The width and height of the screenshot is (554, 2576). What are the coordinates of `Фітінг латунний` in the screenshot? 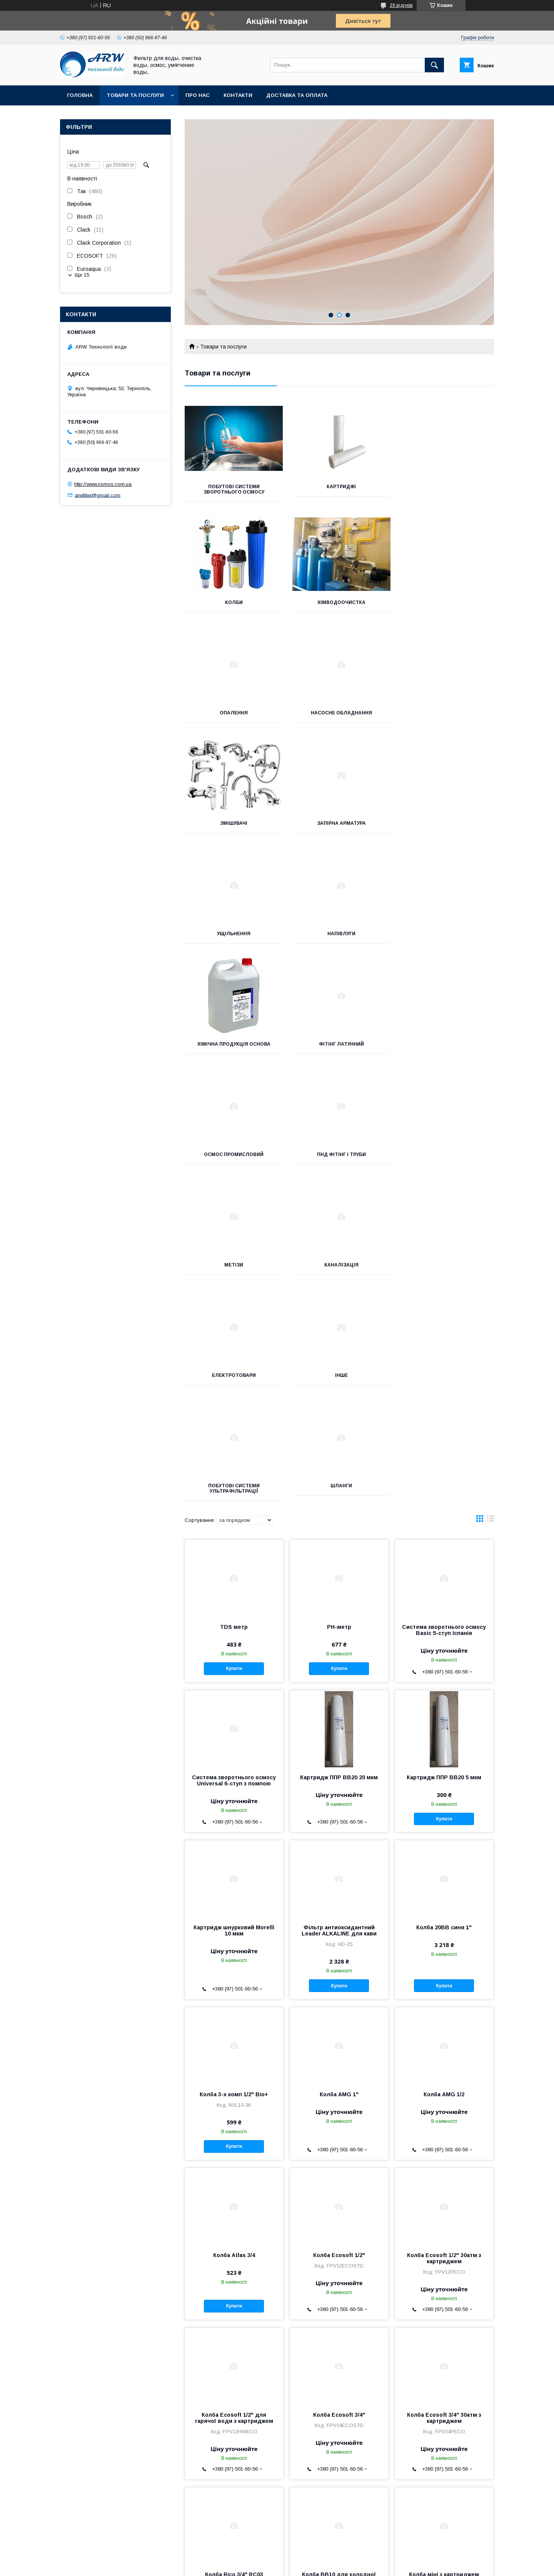 It's located at (445, 823).